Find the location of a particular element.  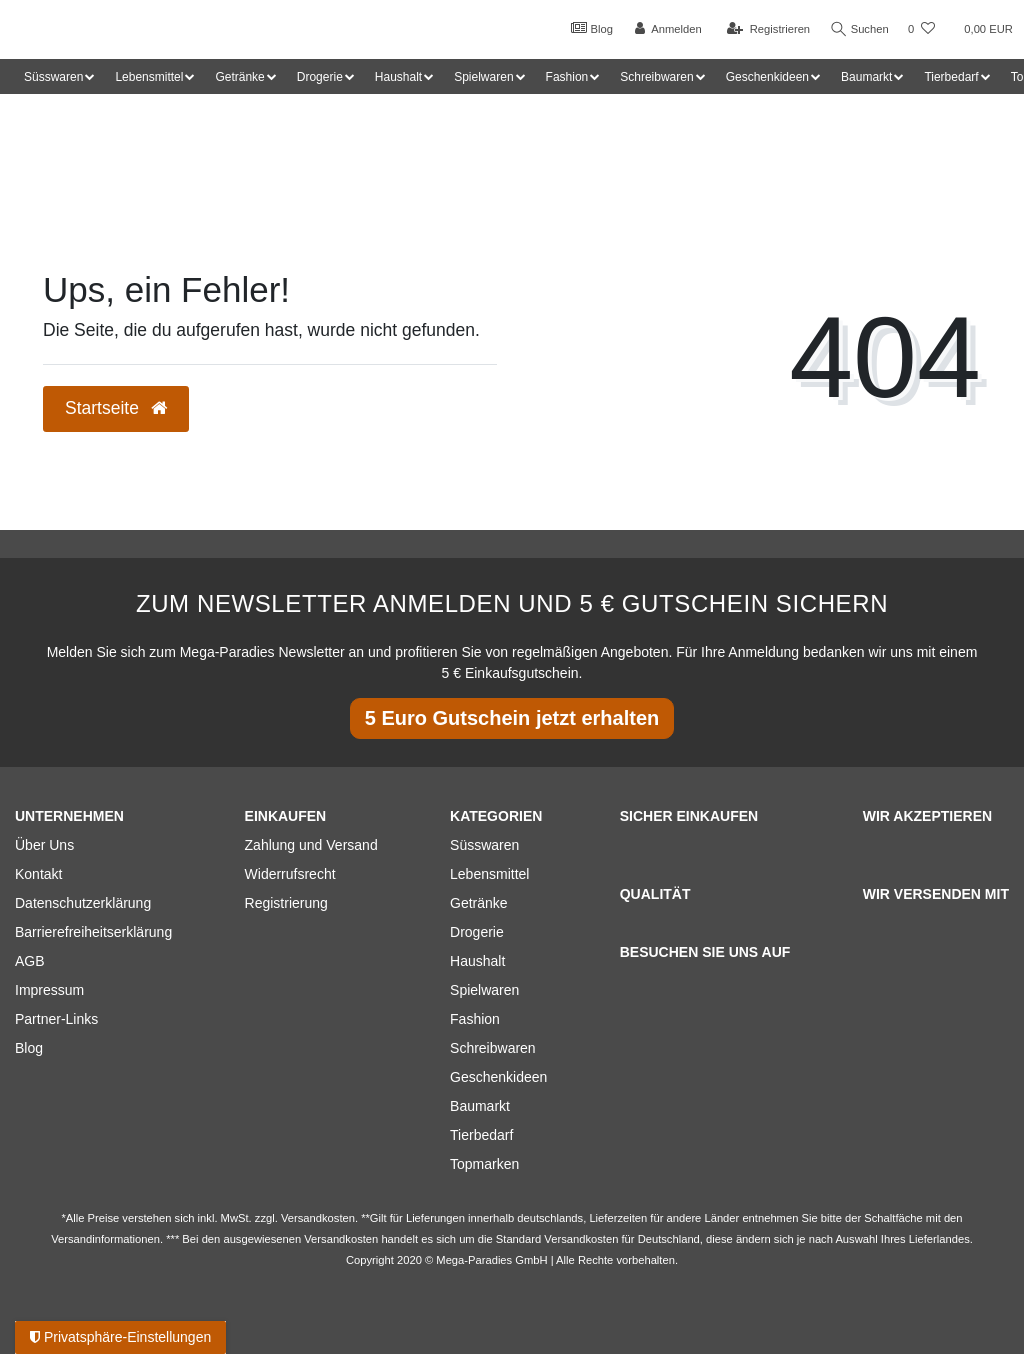

Impressum is located at coordinates (49, 990).